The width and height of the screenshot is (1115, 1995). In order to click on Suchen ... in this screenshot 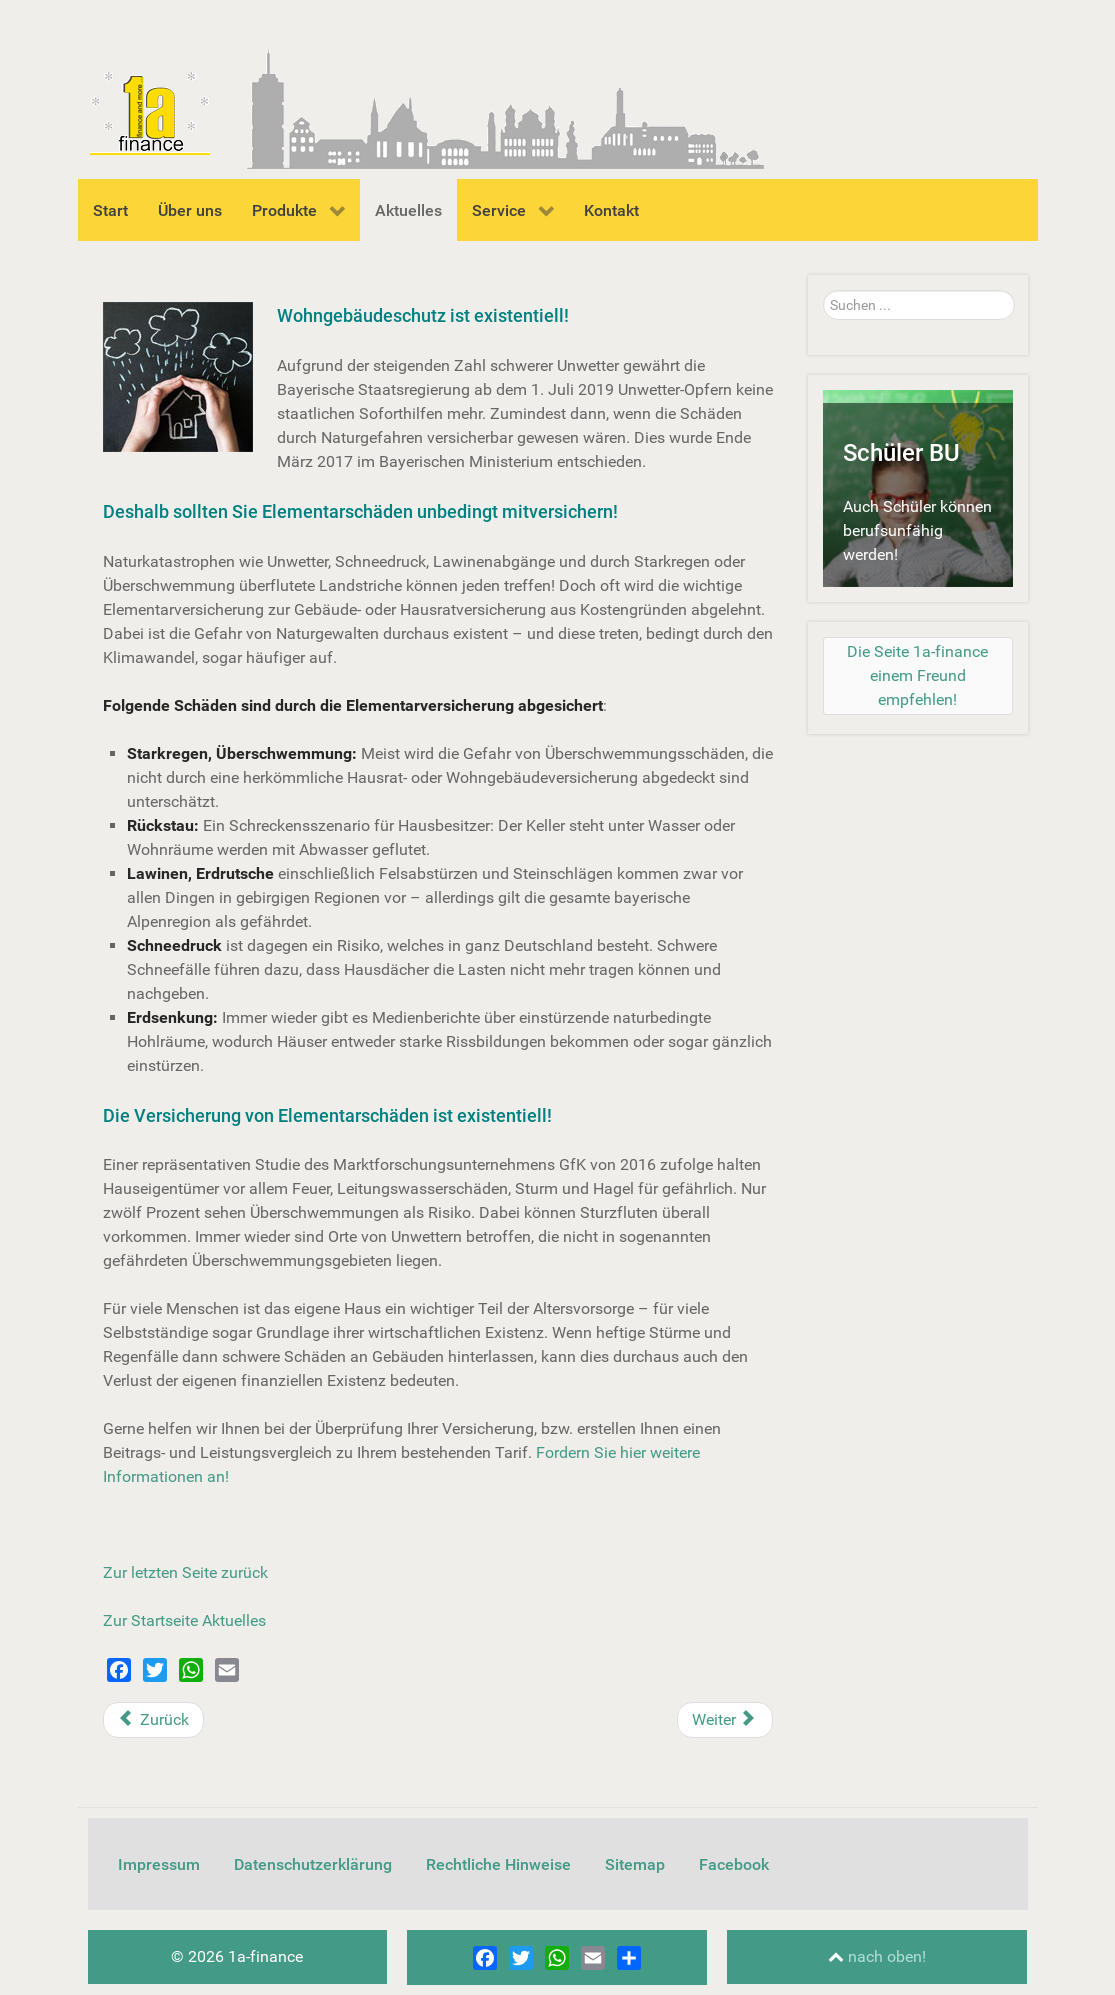, I will do `click(823, 290)`.